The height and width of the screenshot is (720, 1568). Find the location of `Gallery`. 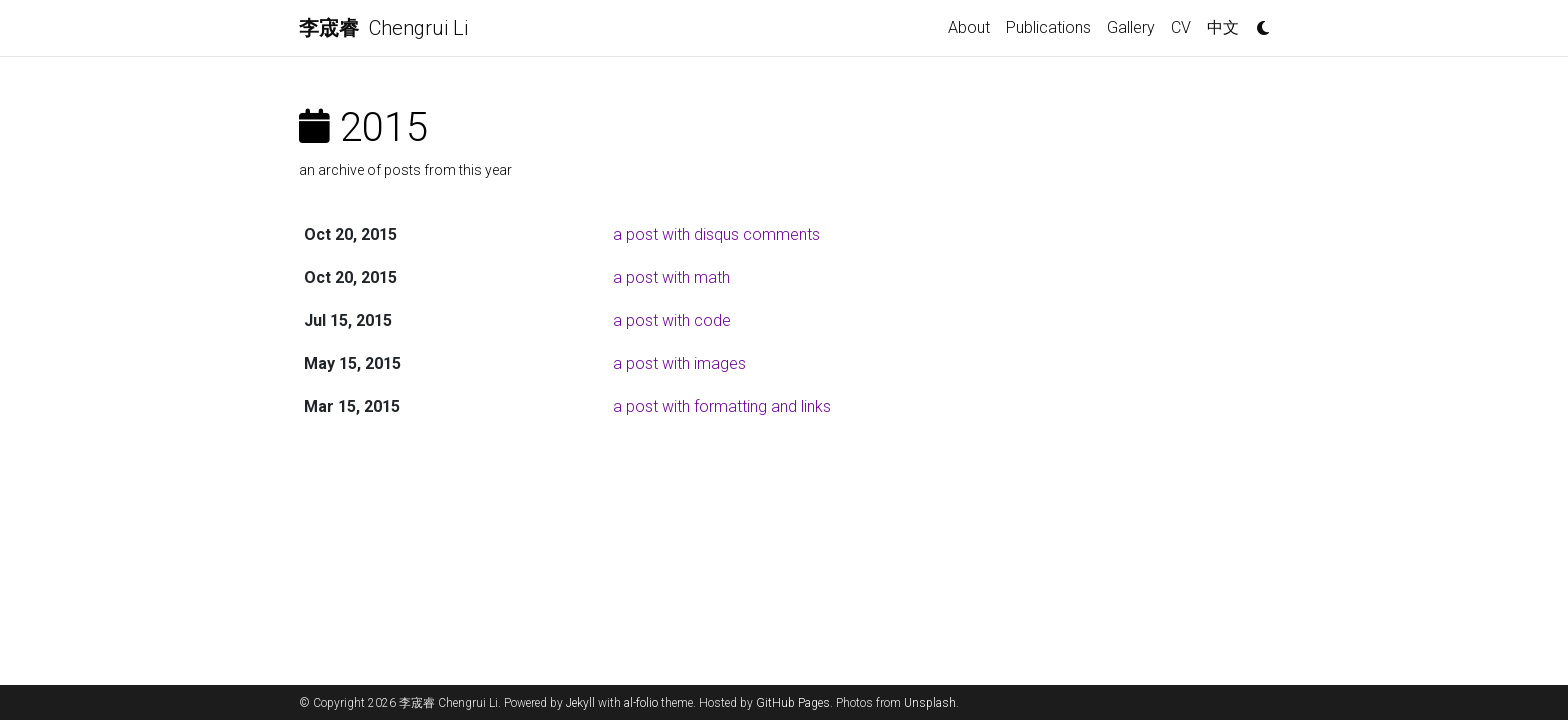

Gallery is located at coordinates (1131, 27).